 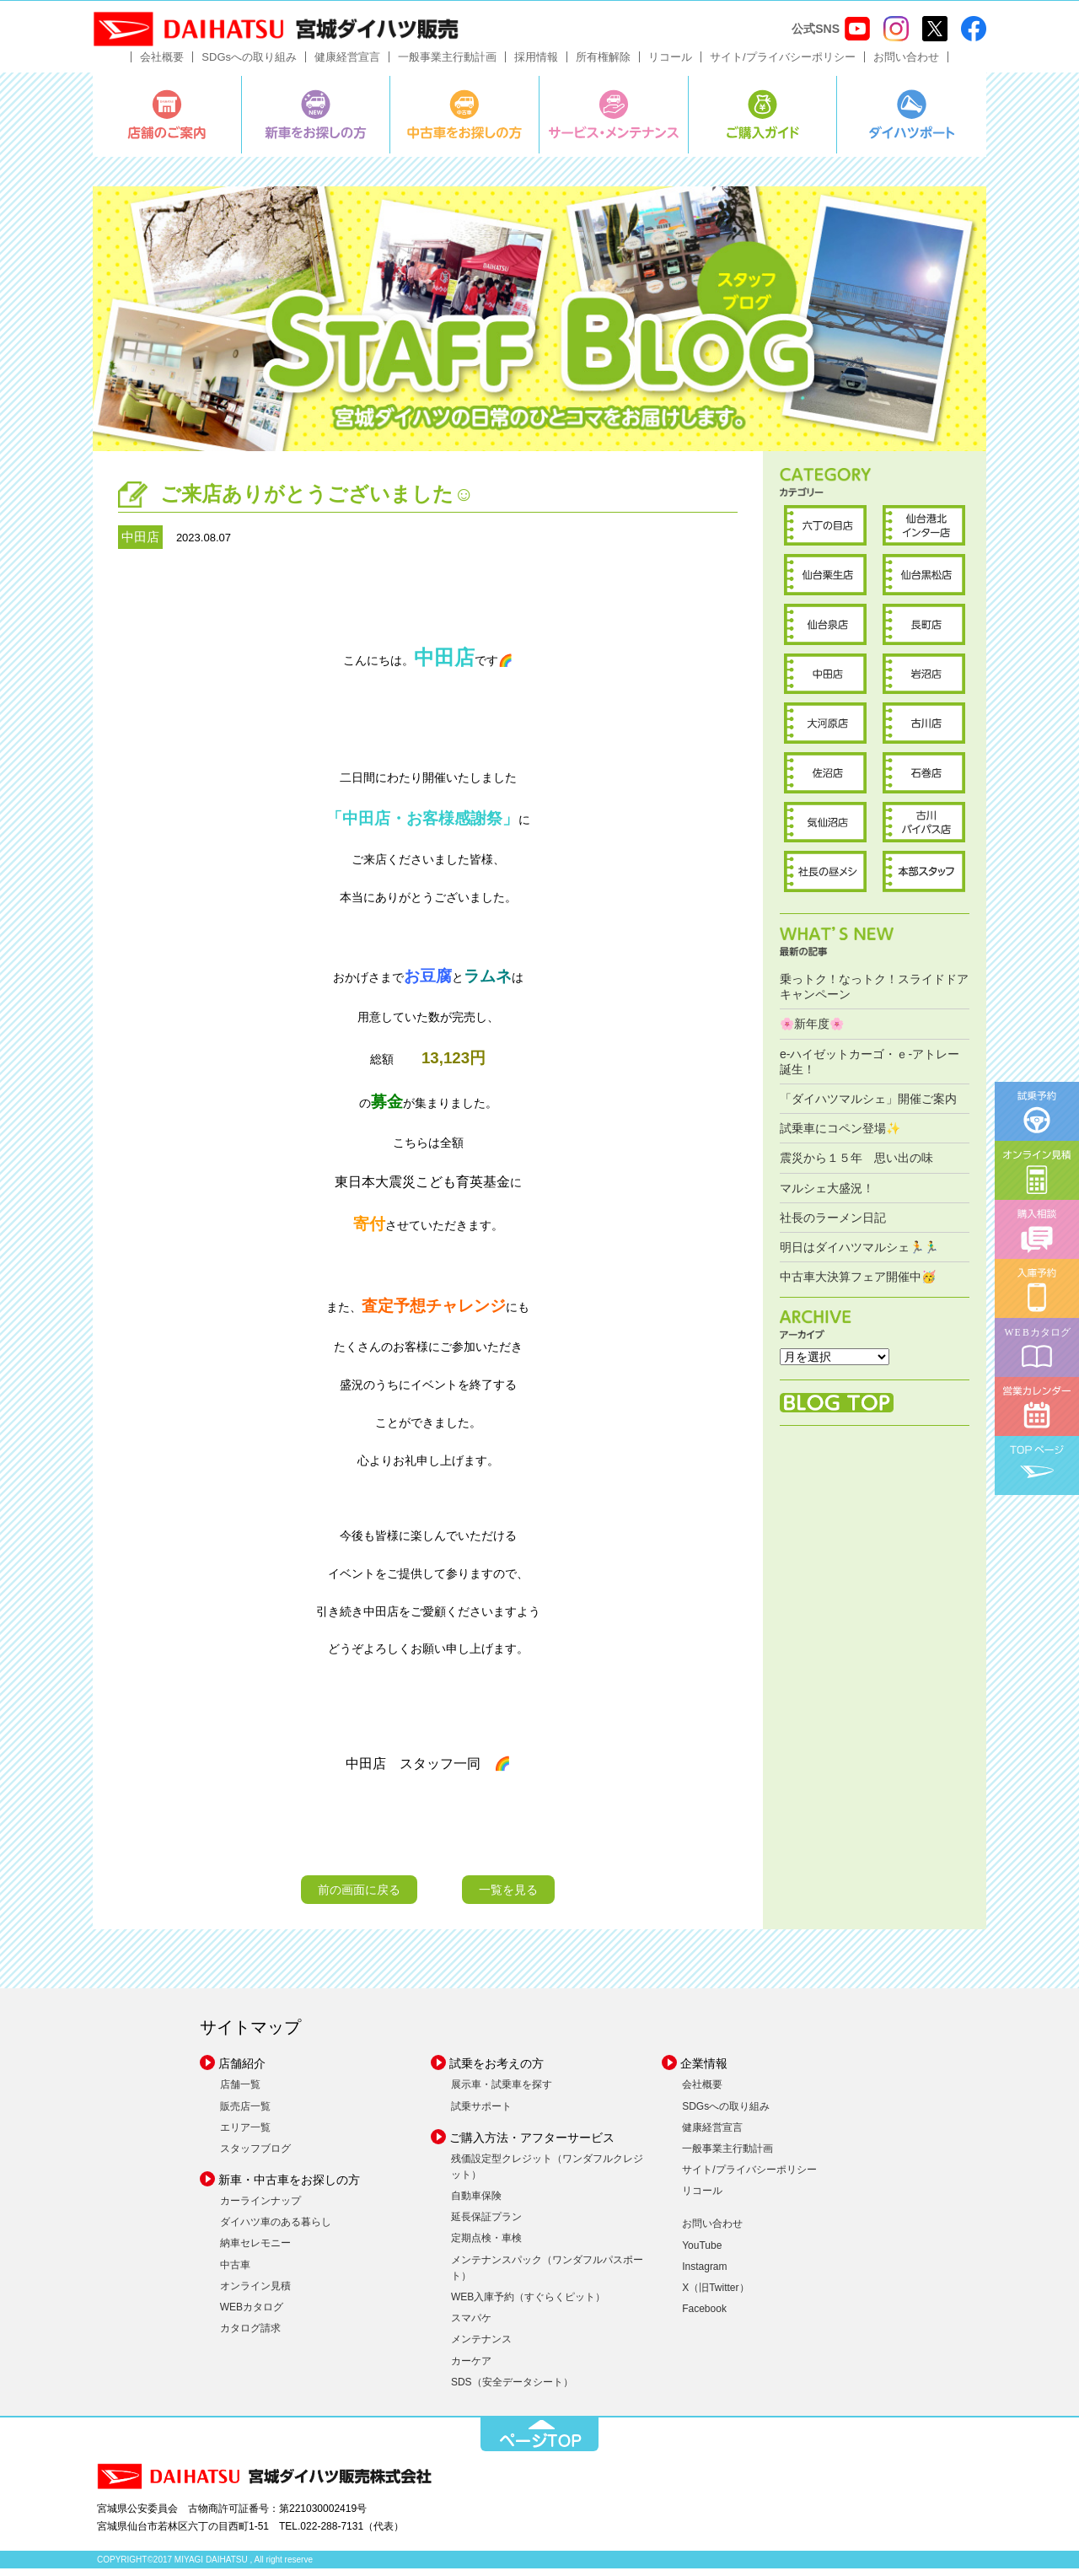 I want to click on スマパケ, so click(x=471, y=2326).